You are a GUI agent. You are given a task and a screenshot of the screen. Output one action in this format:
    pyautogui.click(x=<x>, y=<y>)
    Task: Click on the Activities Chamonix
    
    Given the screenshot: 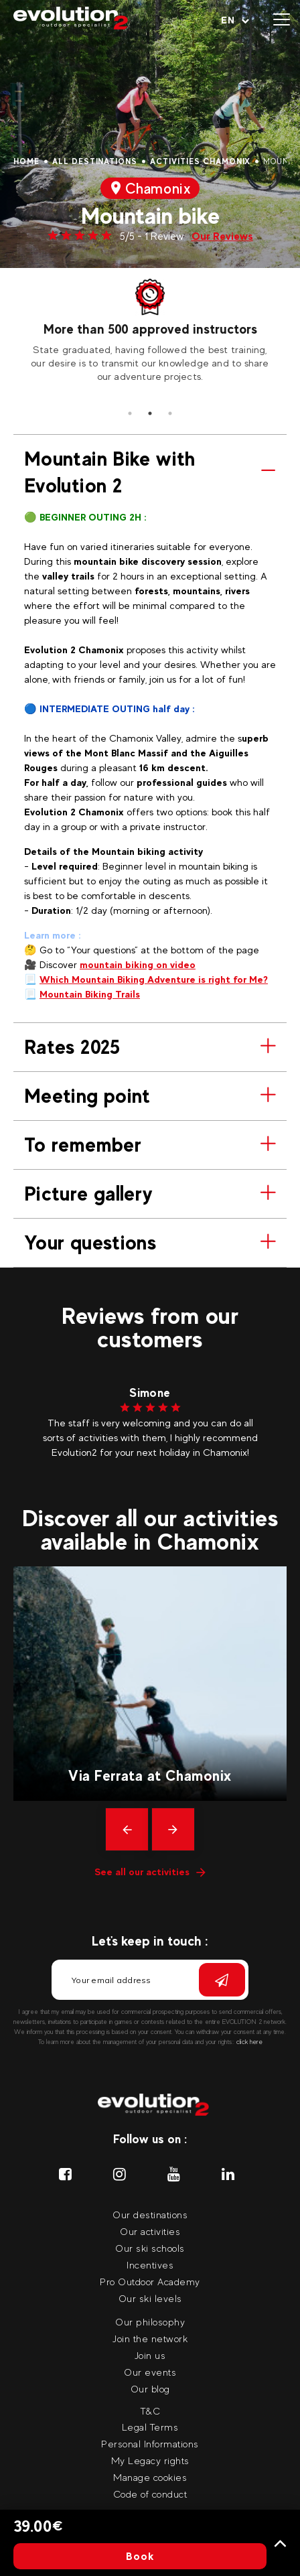 What is the action you would take?
    pyautogui.click(x=200, y=161)
    